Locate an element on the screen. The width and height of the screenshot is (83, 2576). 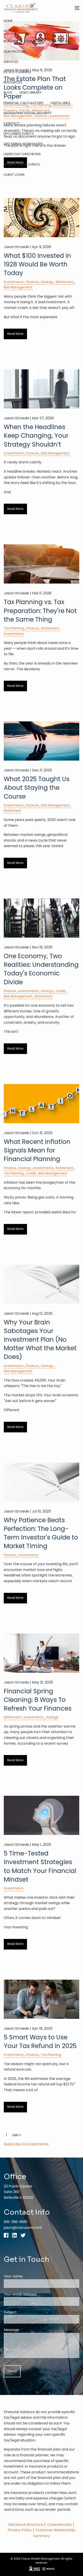
Estate Planning is located at coordinates (17, 71).